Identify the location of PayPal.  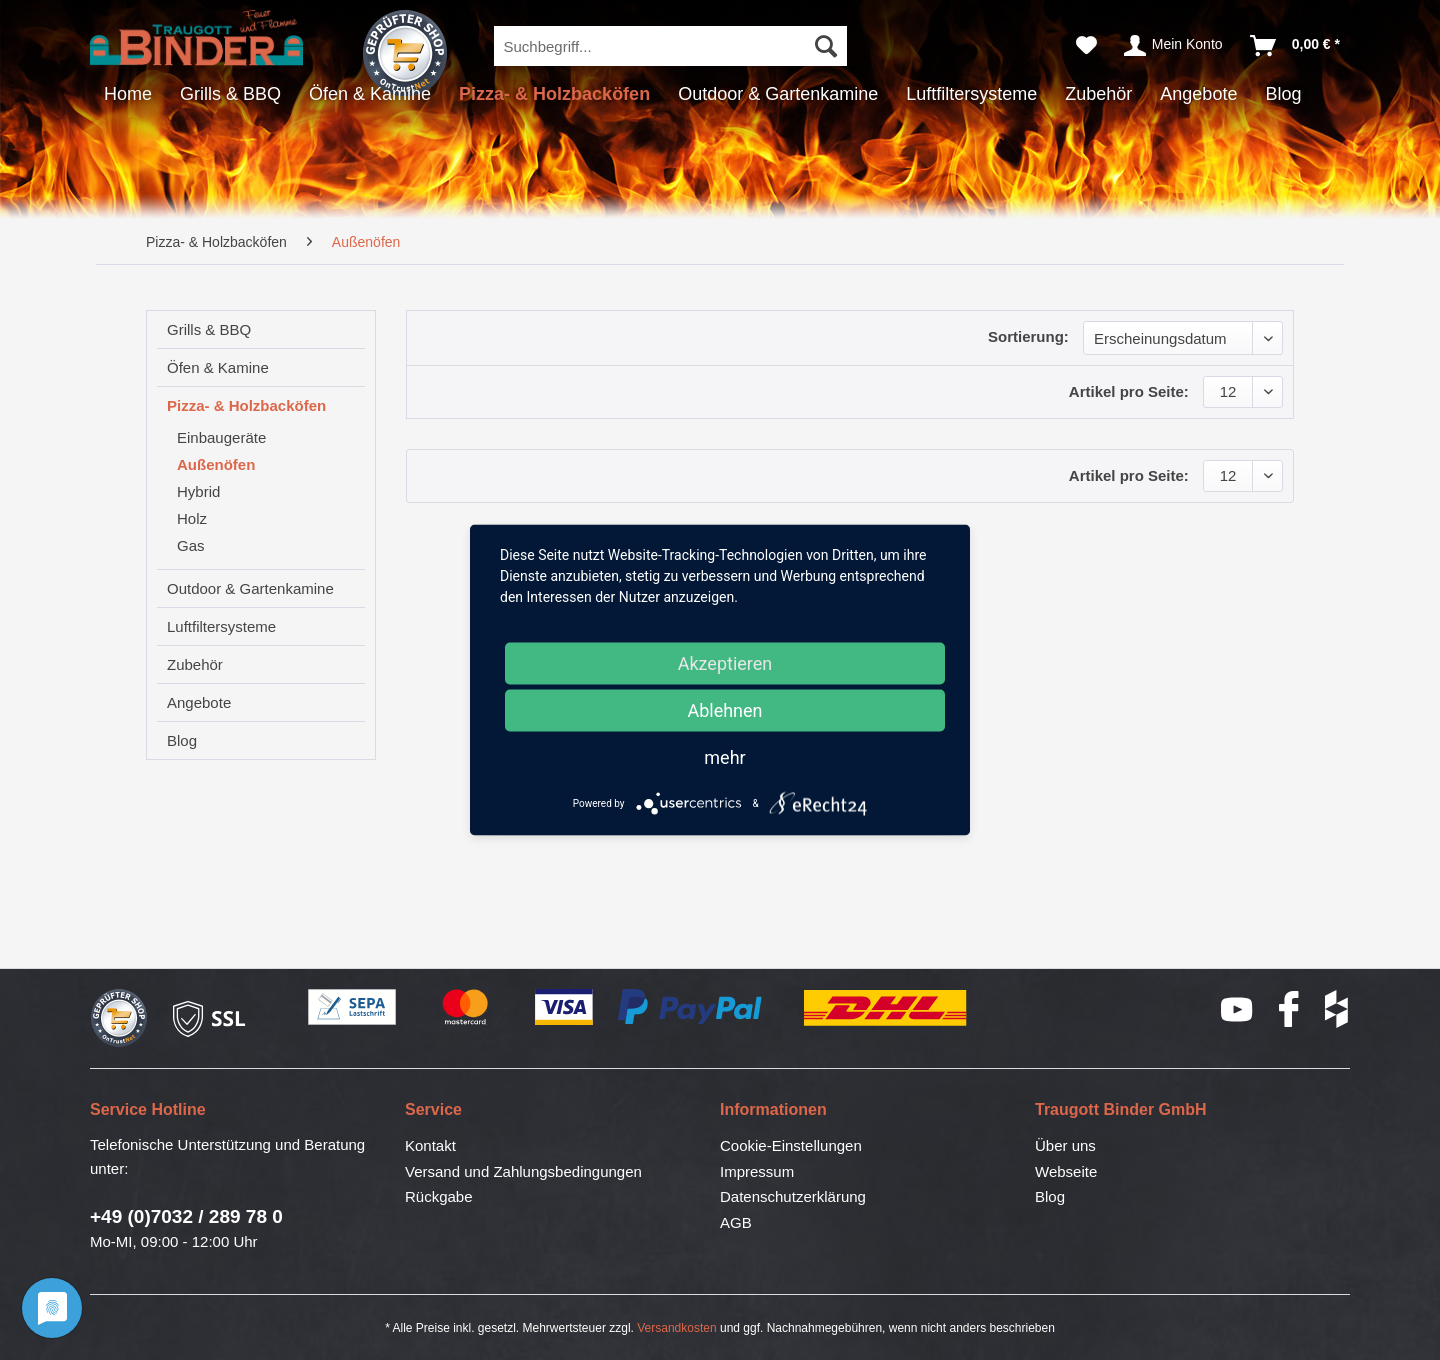
(691, 1008).